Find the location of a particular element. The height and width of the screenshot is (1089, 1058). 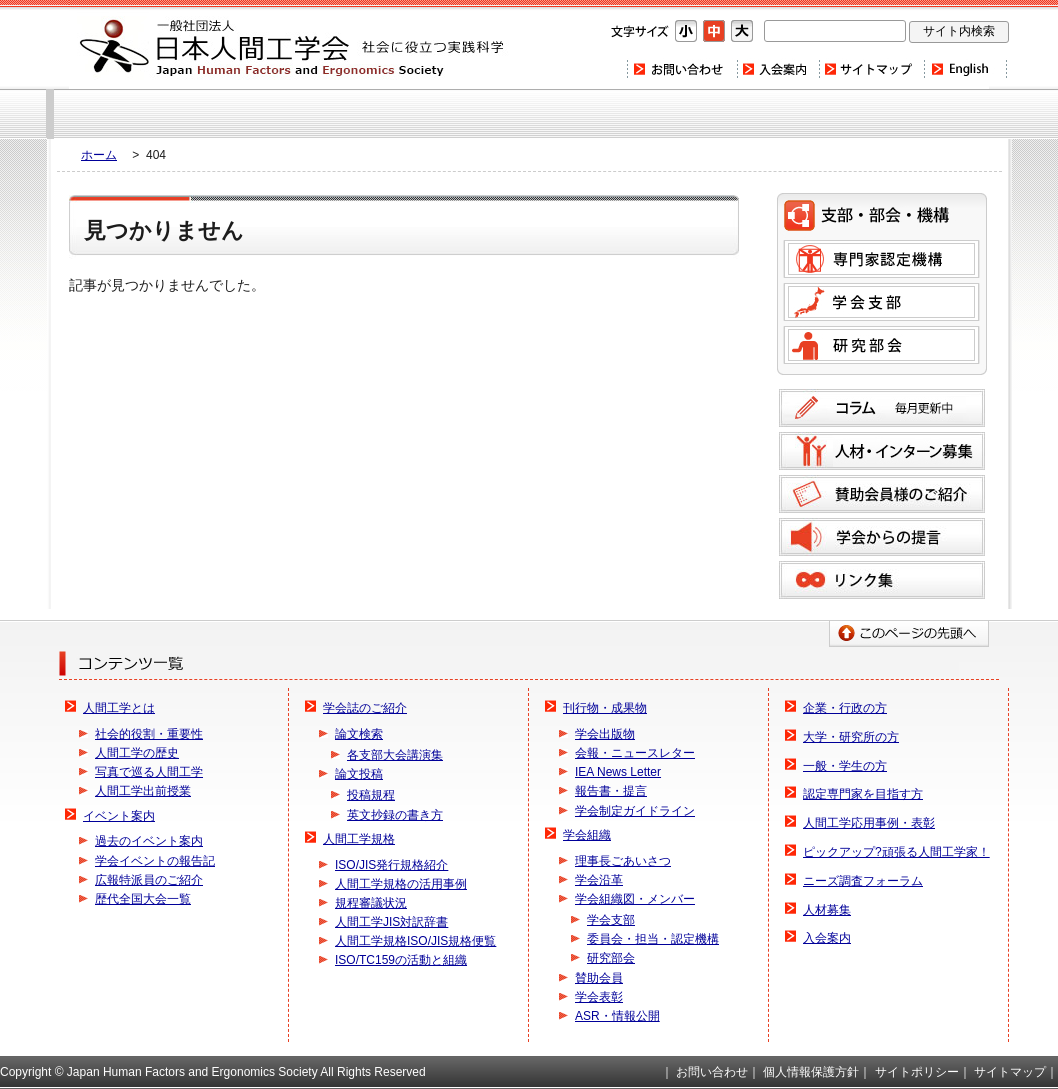

サイトポリシー is located at coordinates (917, 1072).